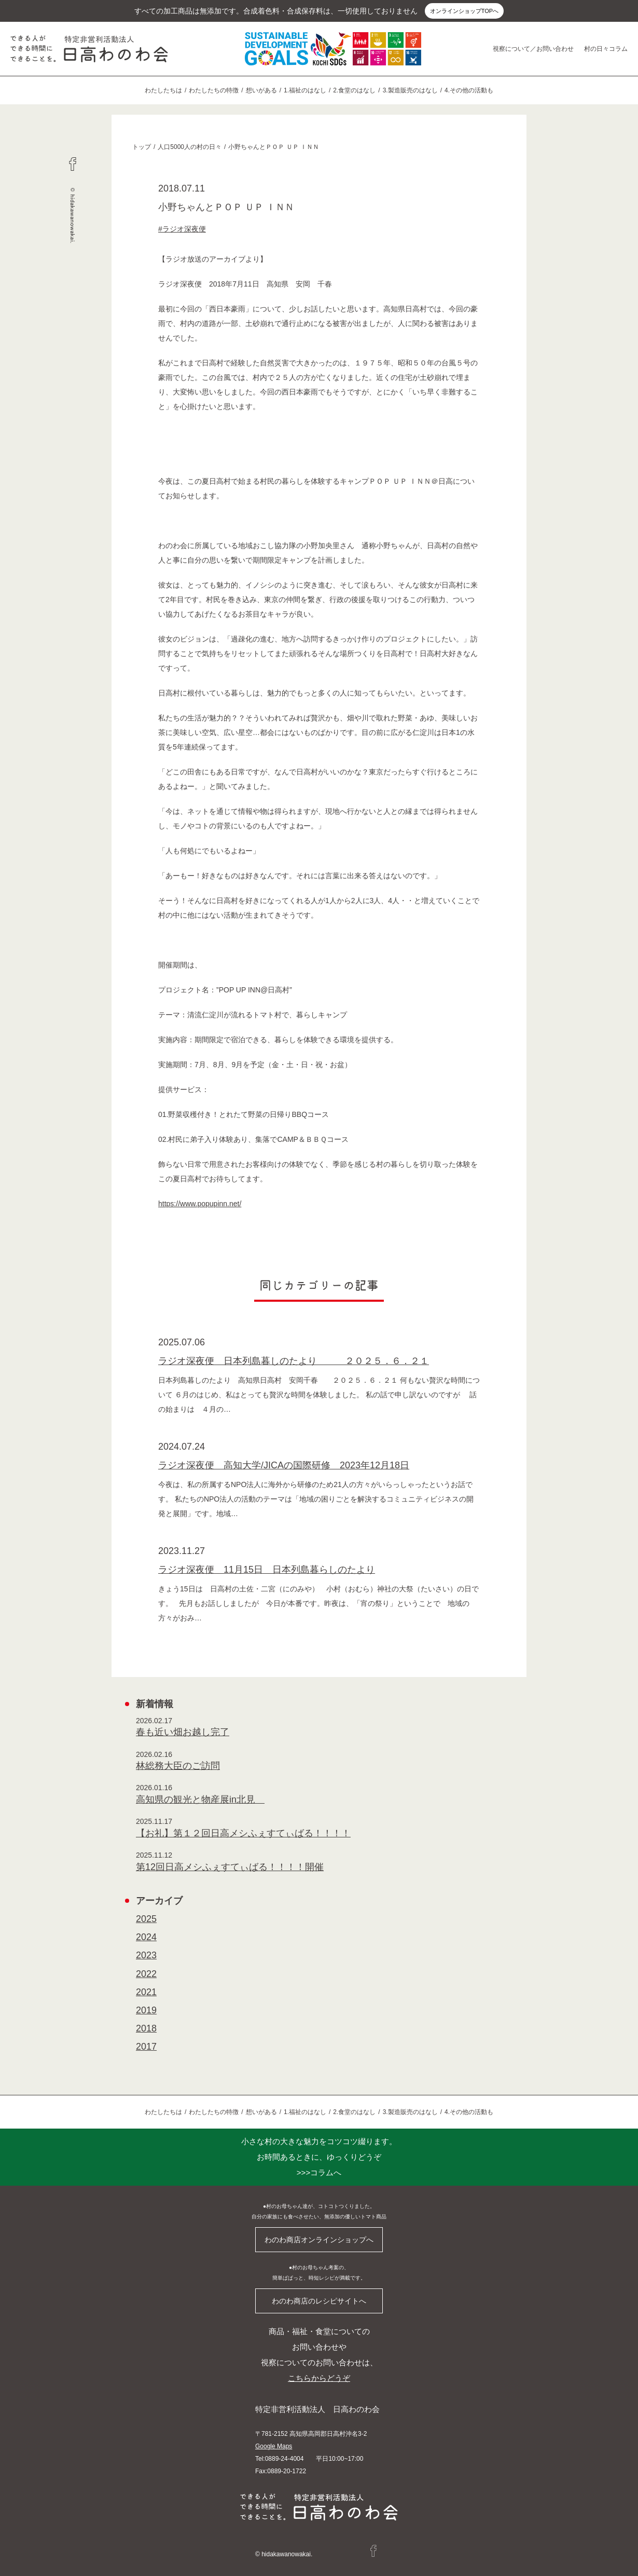 The height and width of the screenshot is (2576, 638). What do you see at coordinates (146, 2010) in the screenshot?
I see `2019` at bounding box center [146, 2010].